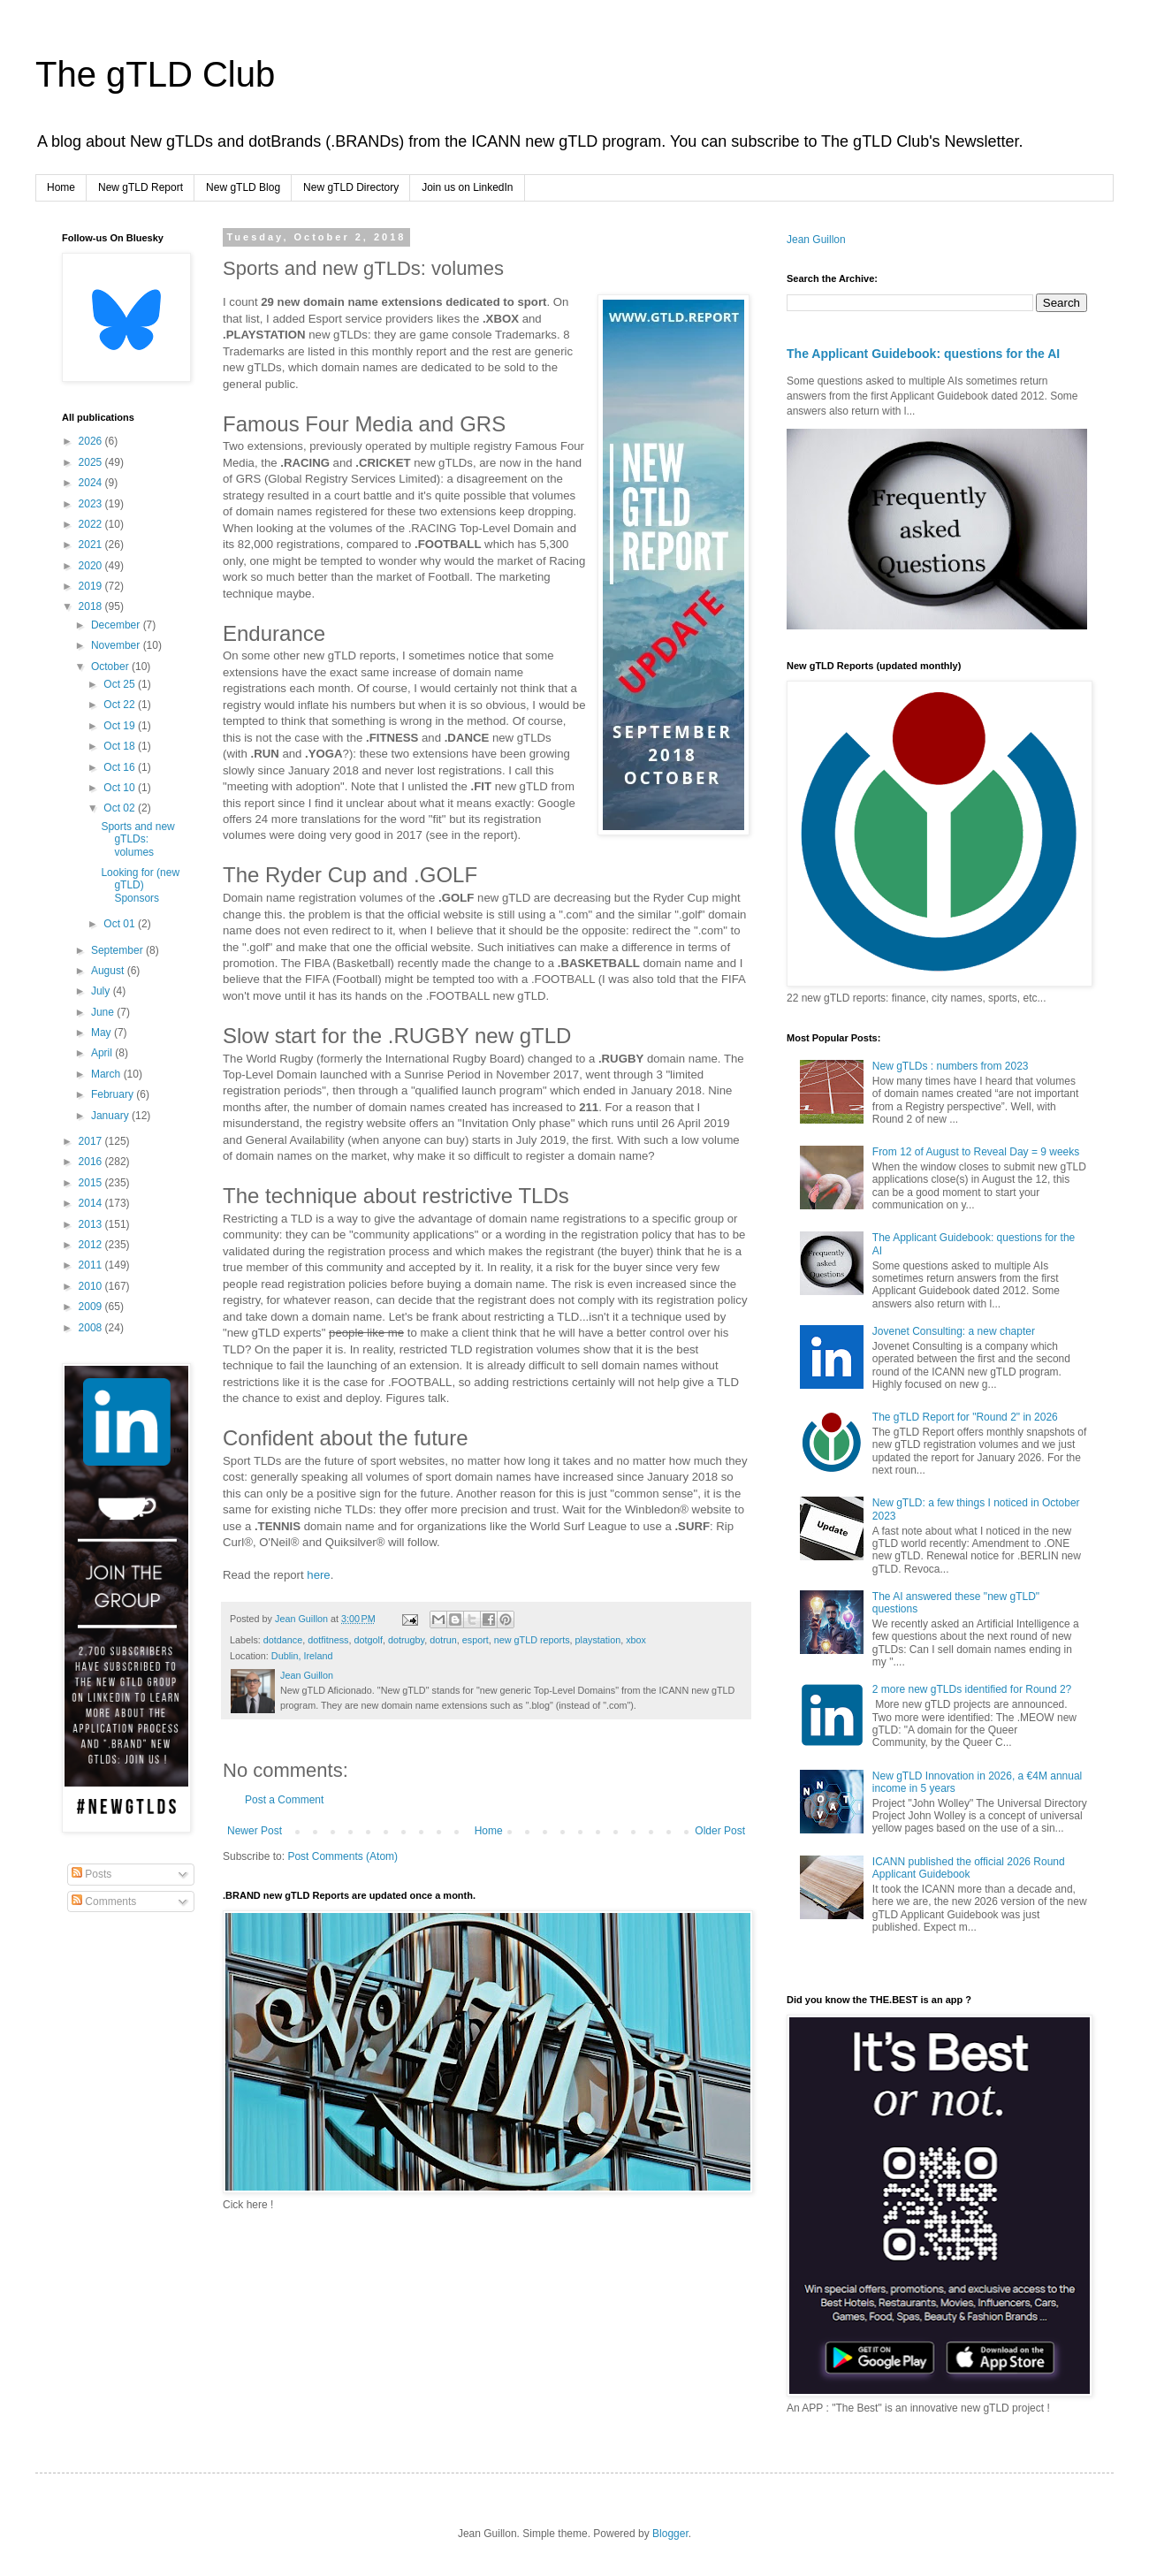 The image size is (1149, 2576). I want to click on 2025, so click(92, 462).